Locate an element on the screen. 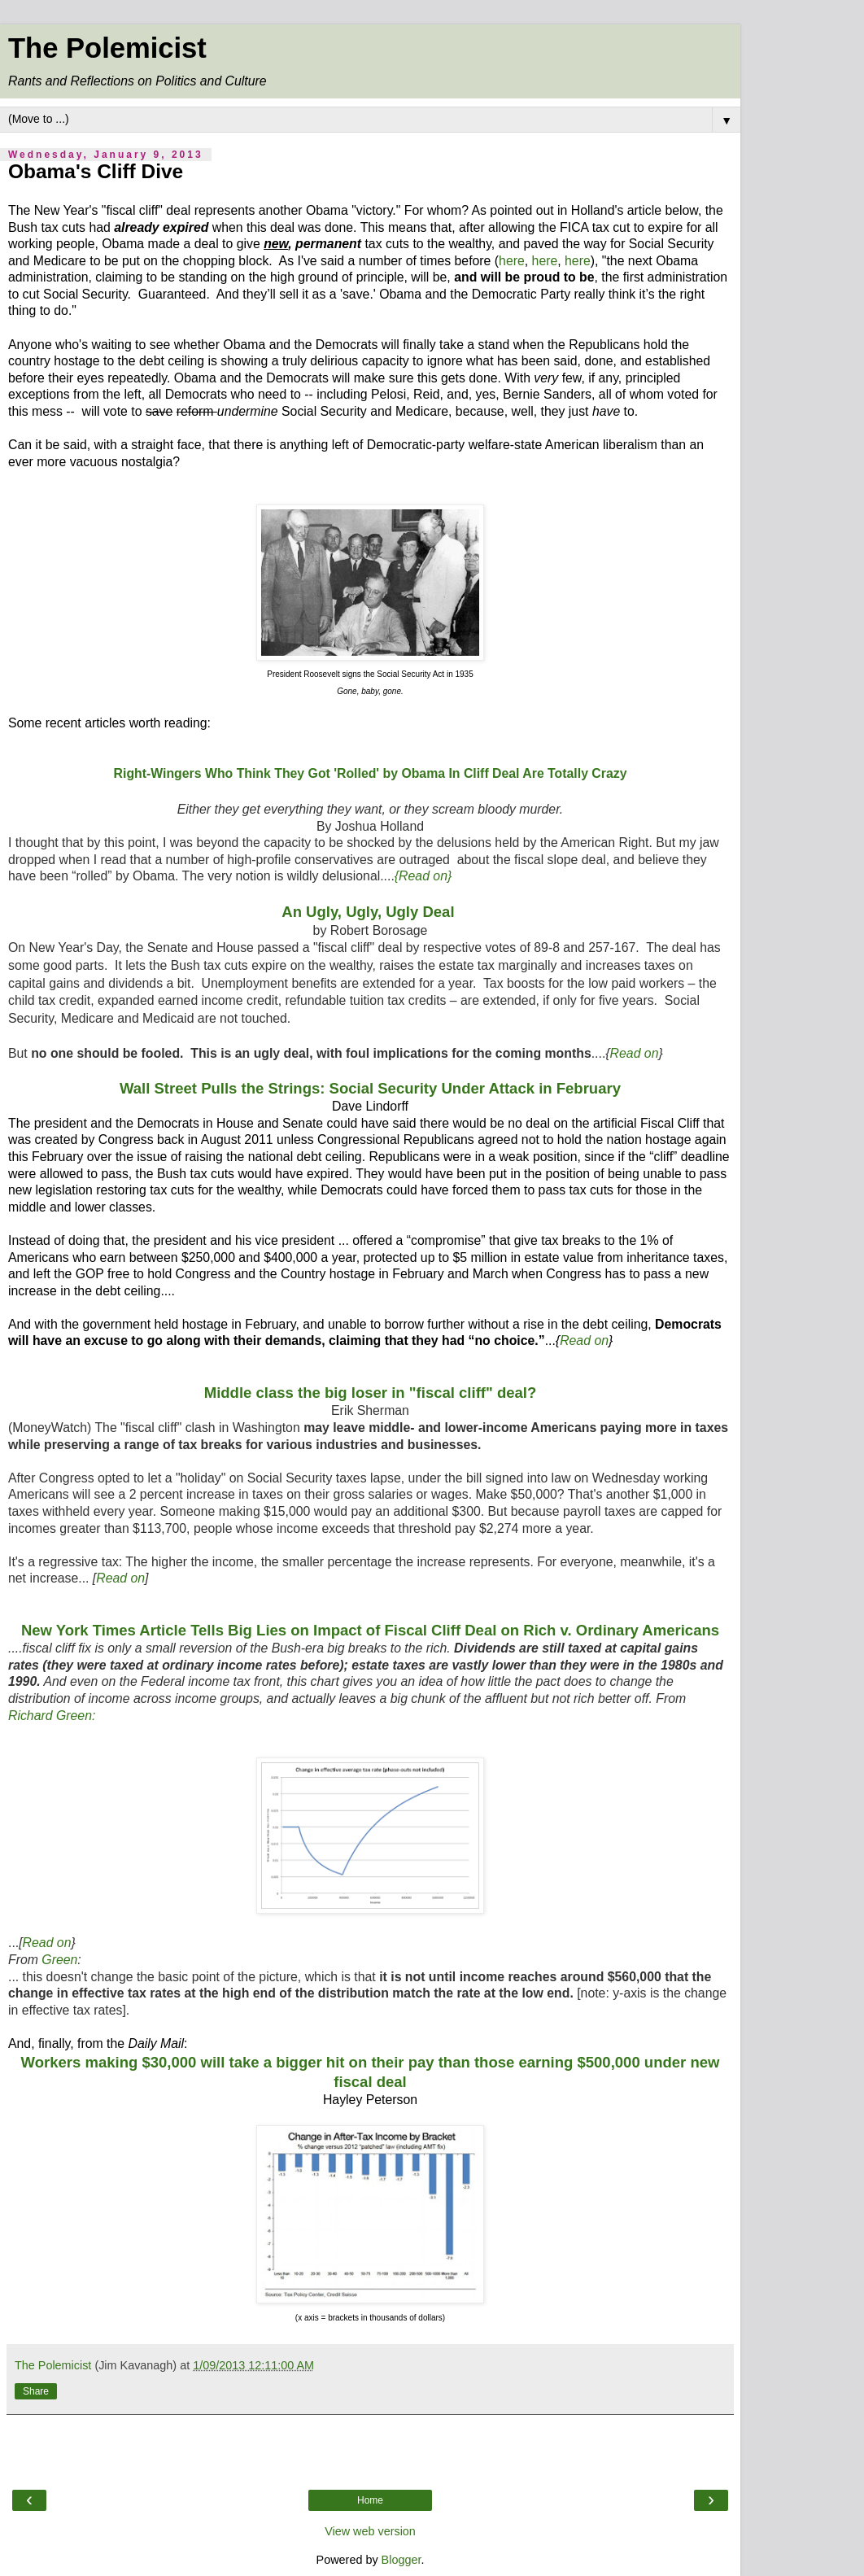 The image size is (864, 2576). Blogger is located at coordinates (401, 2559).